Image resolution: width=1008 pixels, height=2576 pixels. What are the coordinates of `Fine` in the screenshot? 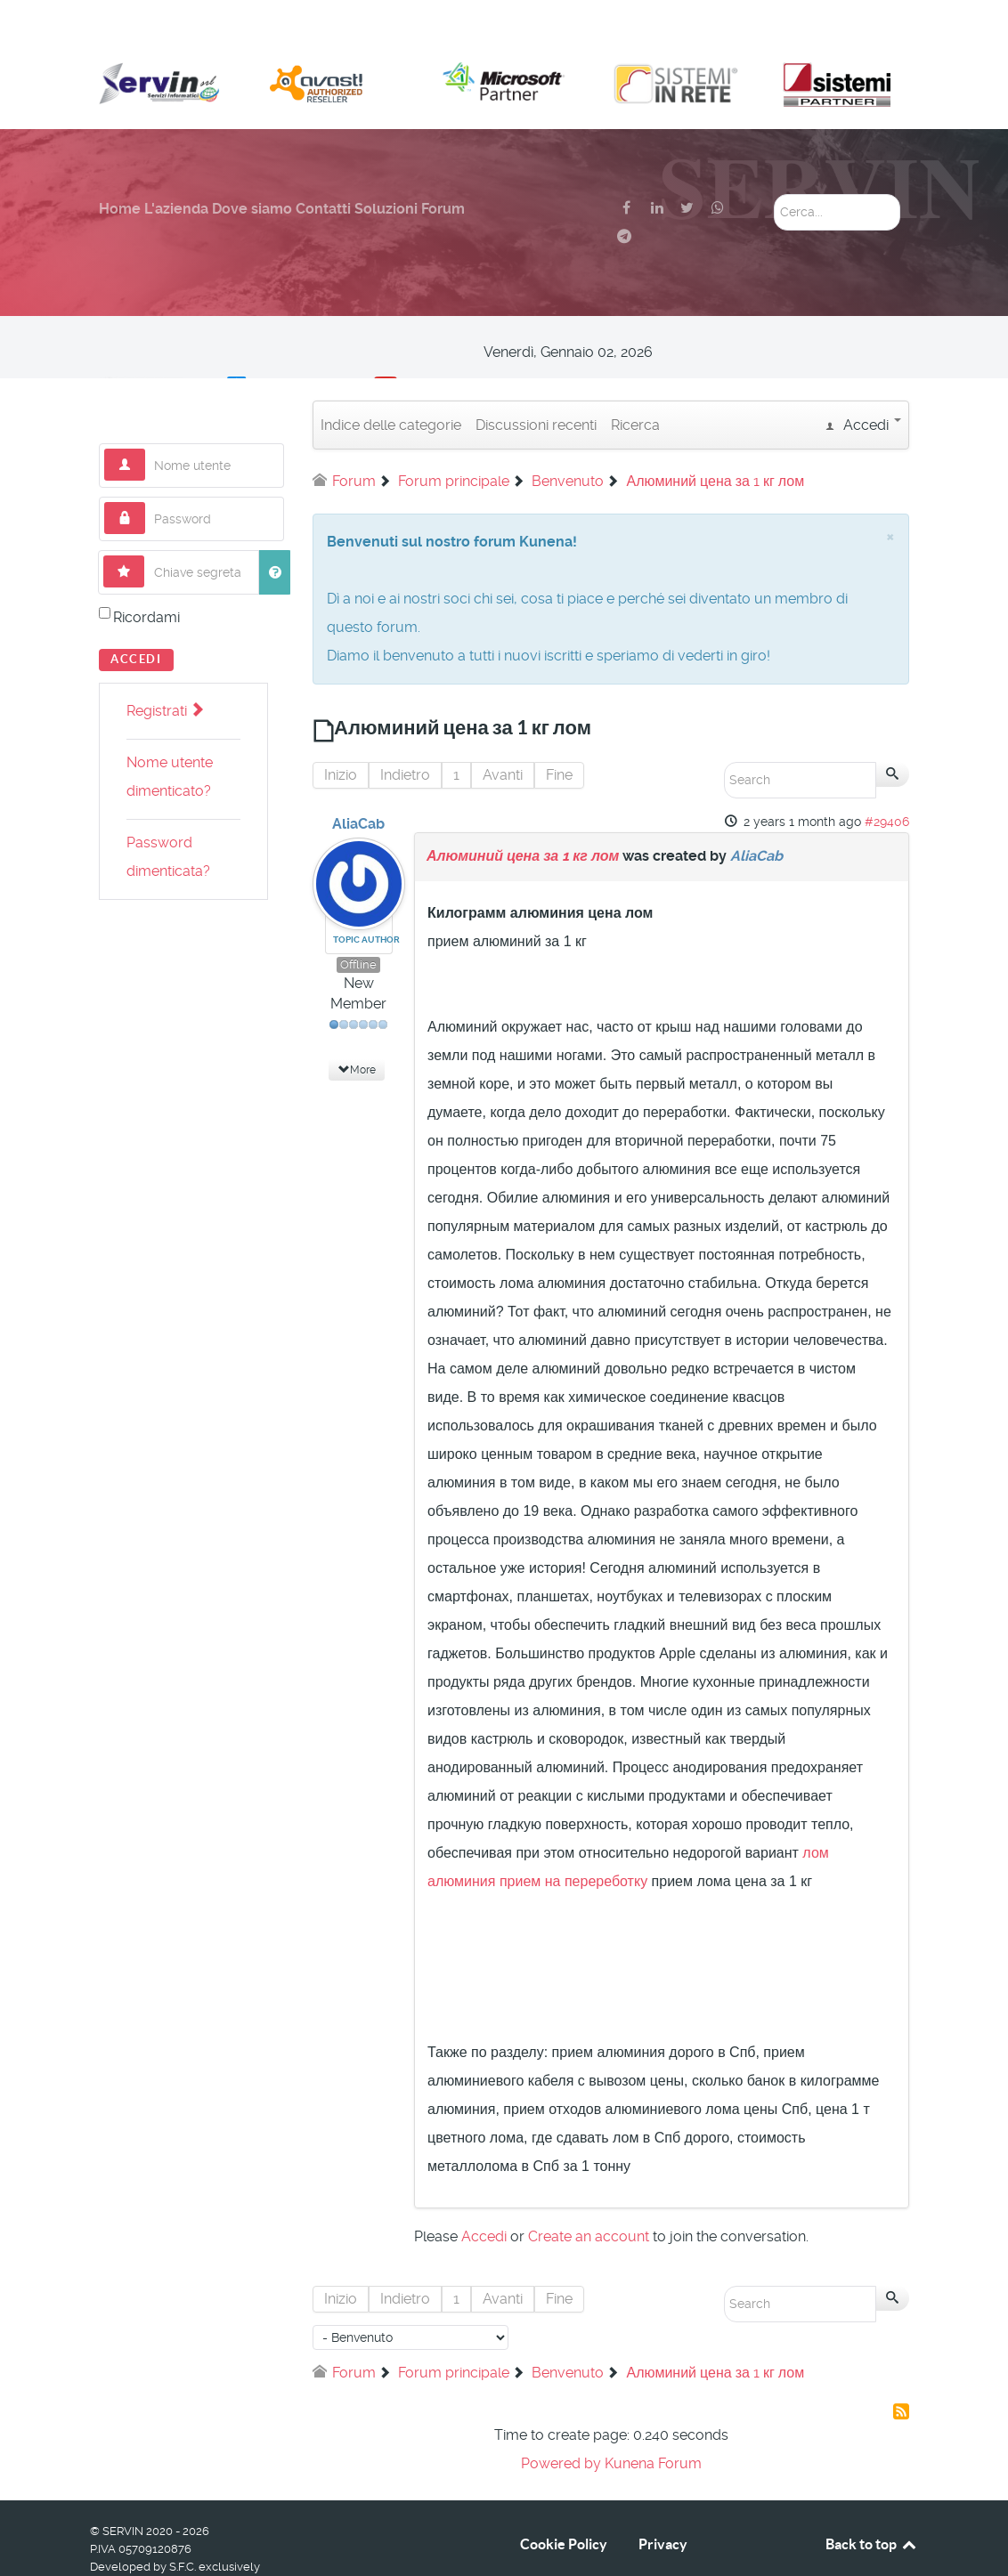 It's located at (559, 734).